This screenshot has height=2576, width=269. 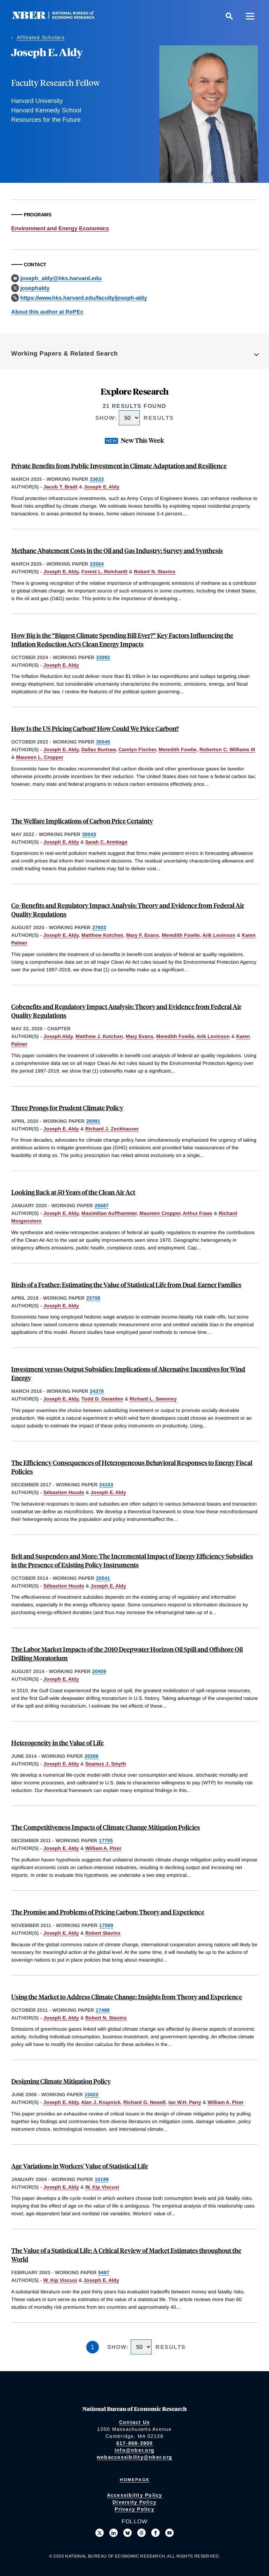 I want to click on William A. Pizer, so click(x=103, y=1848).